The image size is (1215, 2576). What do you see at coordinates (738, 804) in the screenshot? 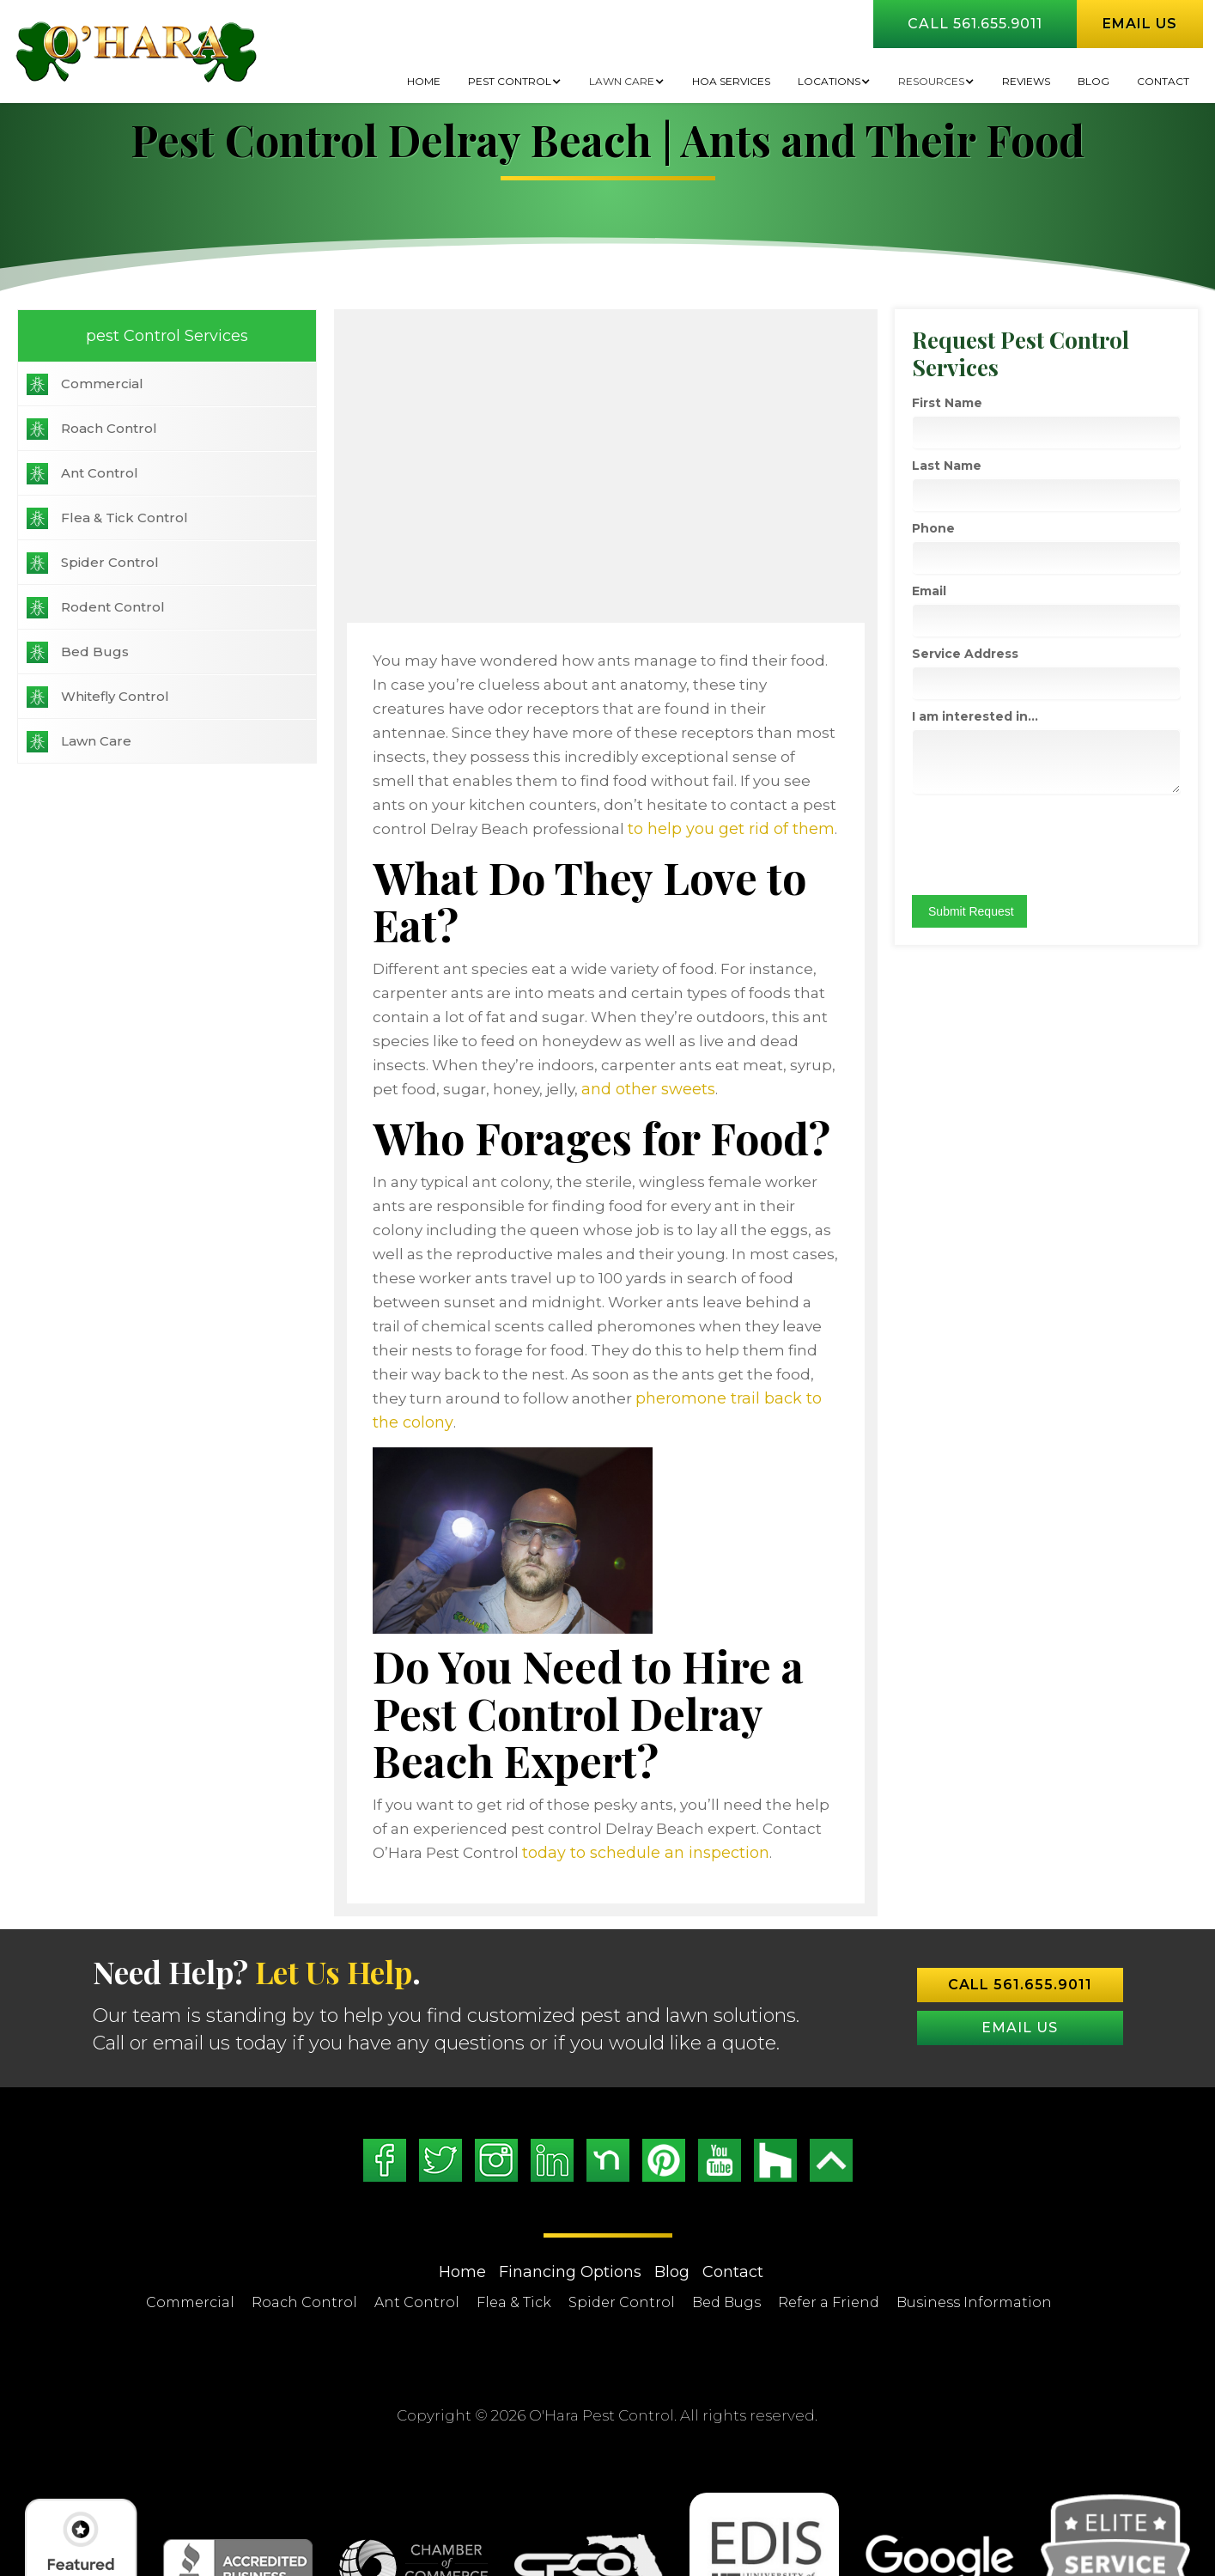
I see `to help you get rid of them` at bounding box center [738, 804].